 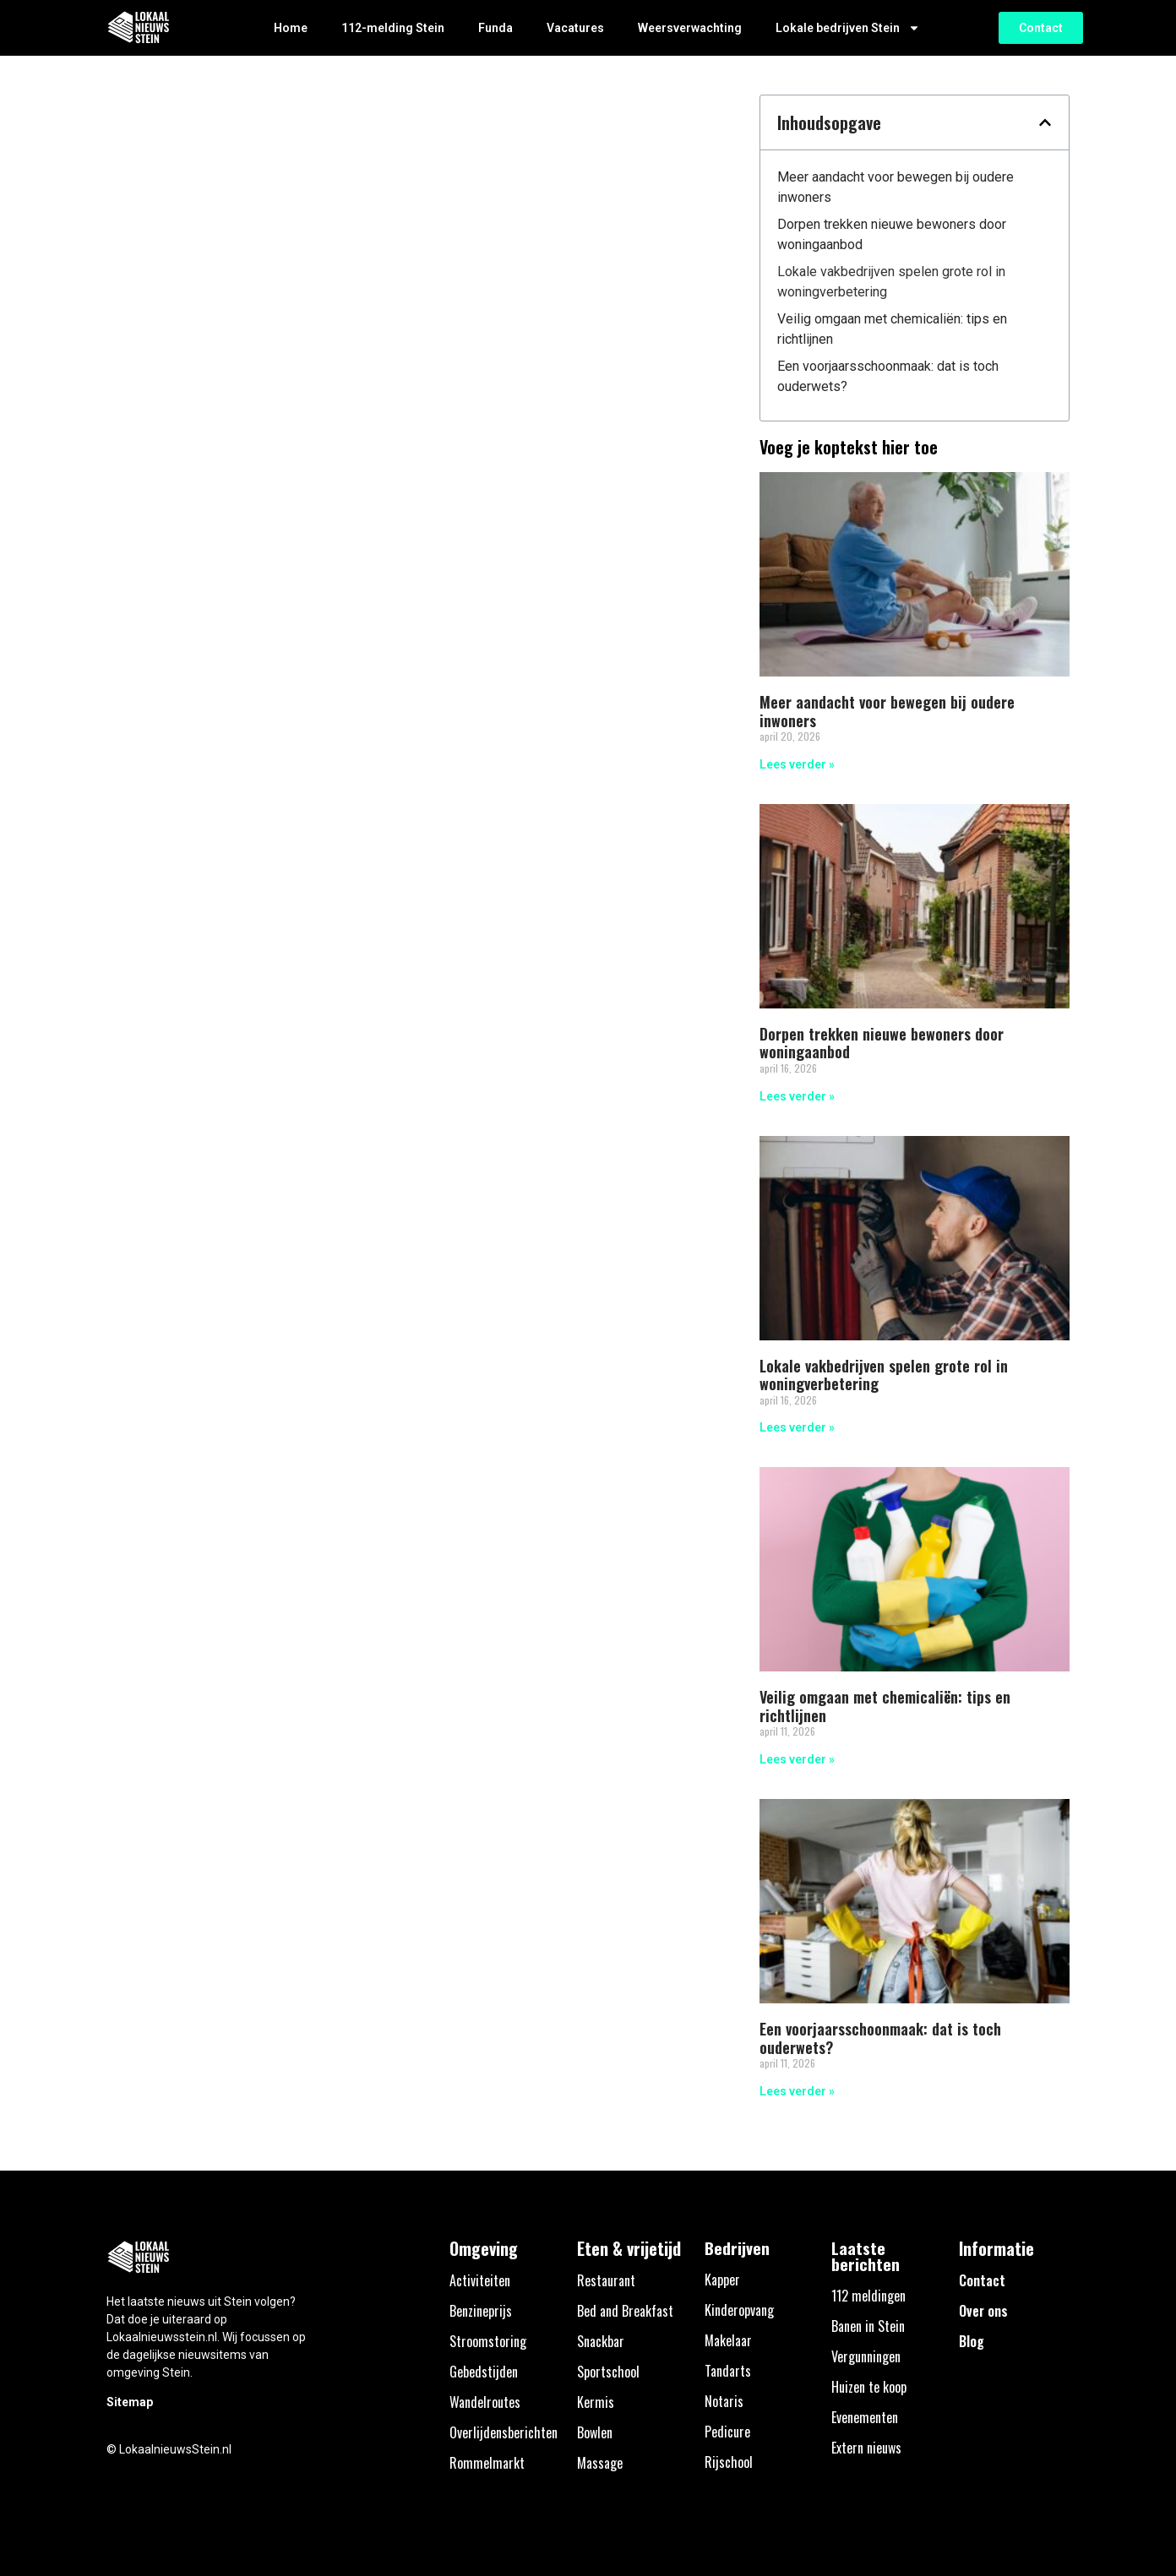 I want to click on Lokale bedrijven Stein, so click(x=848, y=28).